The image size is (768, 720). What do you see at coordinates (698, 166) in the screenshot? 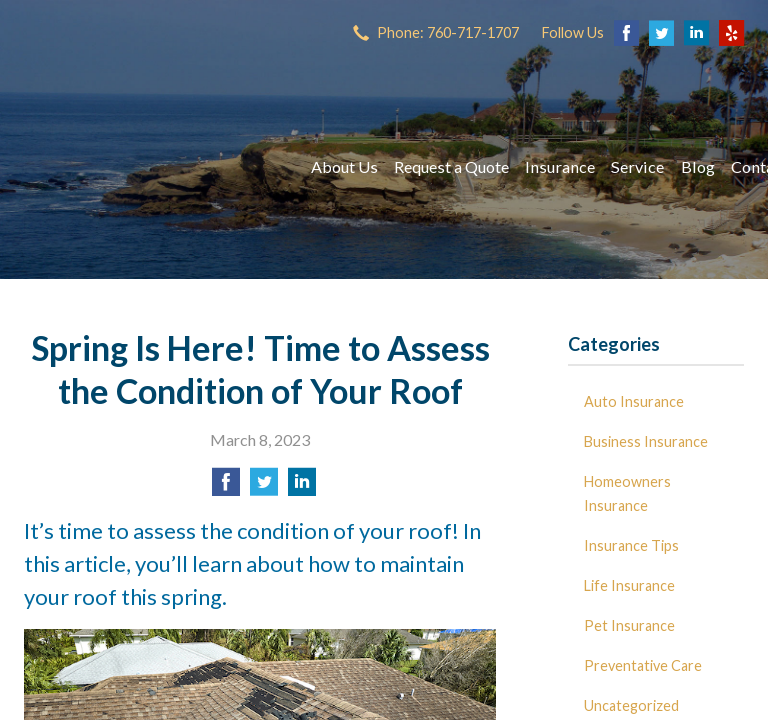
I see `Blog` at bounding box center [698, 166].